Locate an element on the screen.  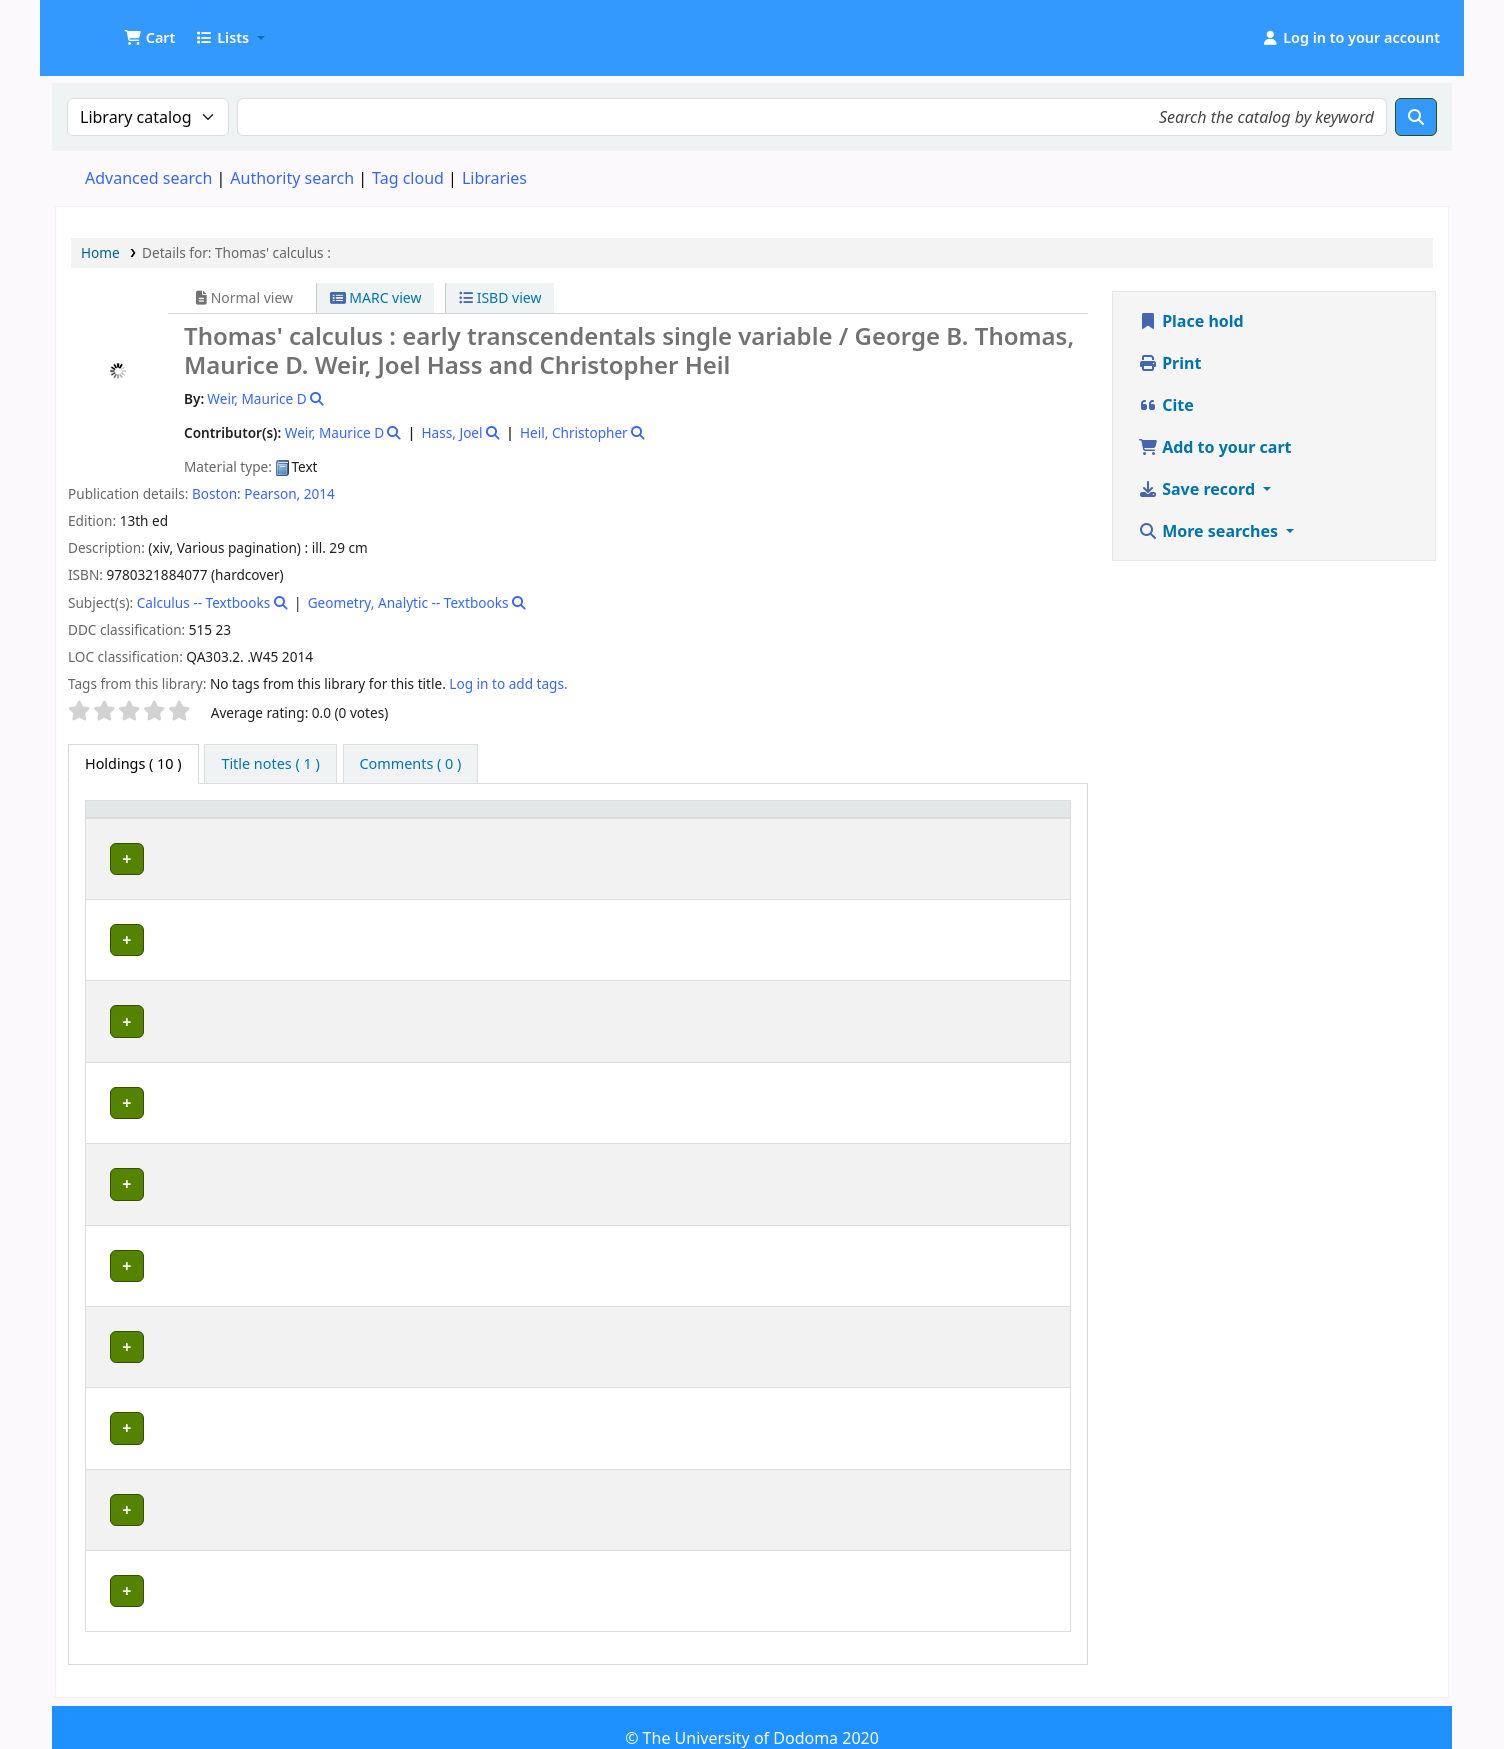
Boston: is located at coordinates (216, 493).